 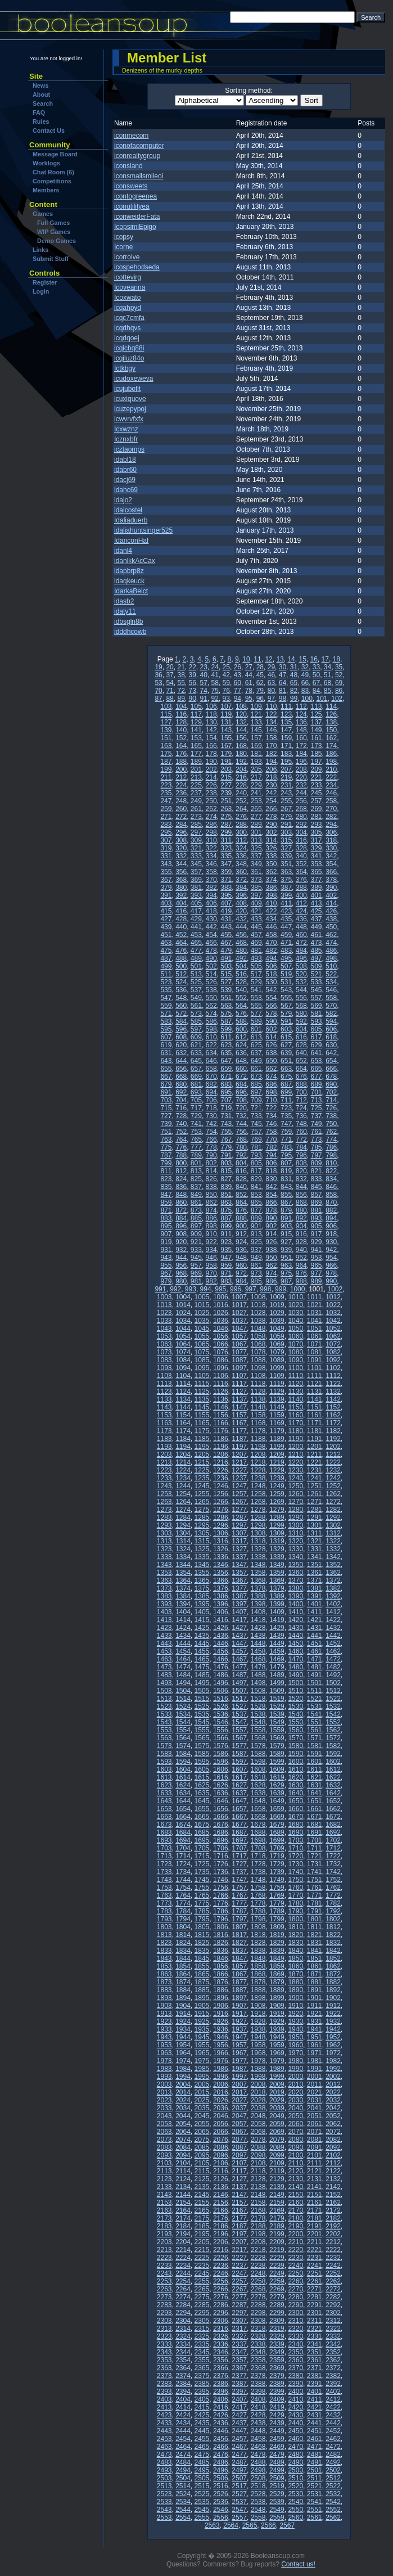 What do you see at coordinates (196, 1273) in the screenshot?
I see `969` at bounding box center [196, 1273].